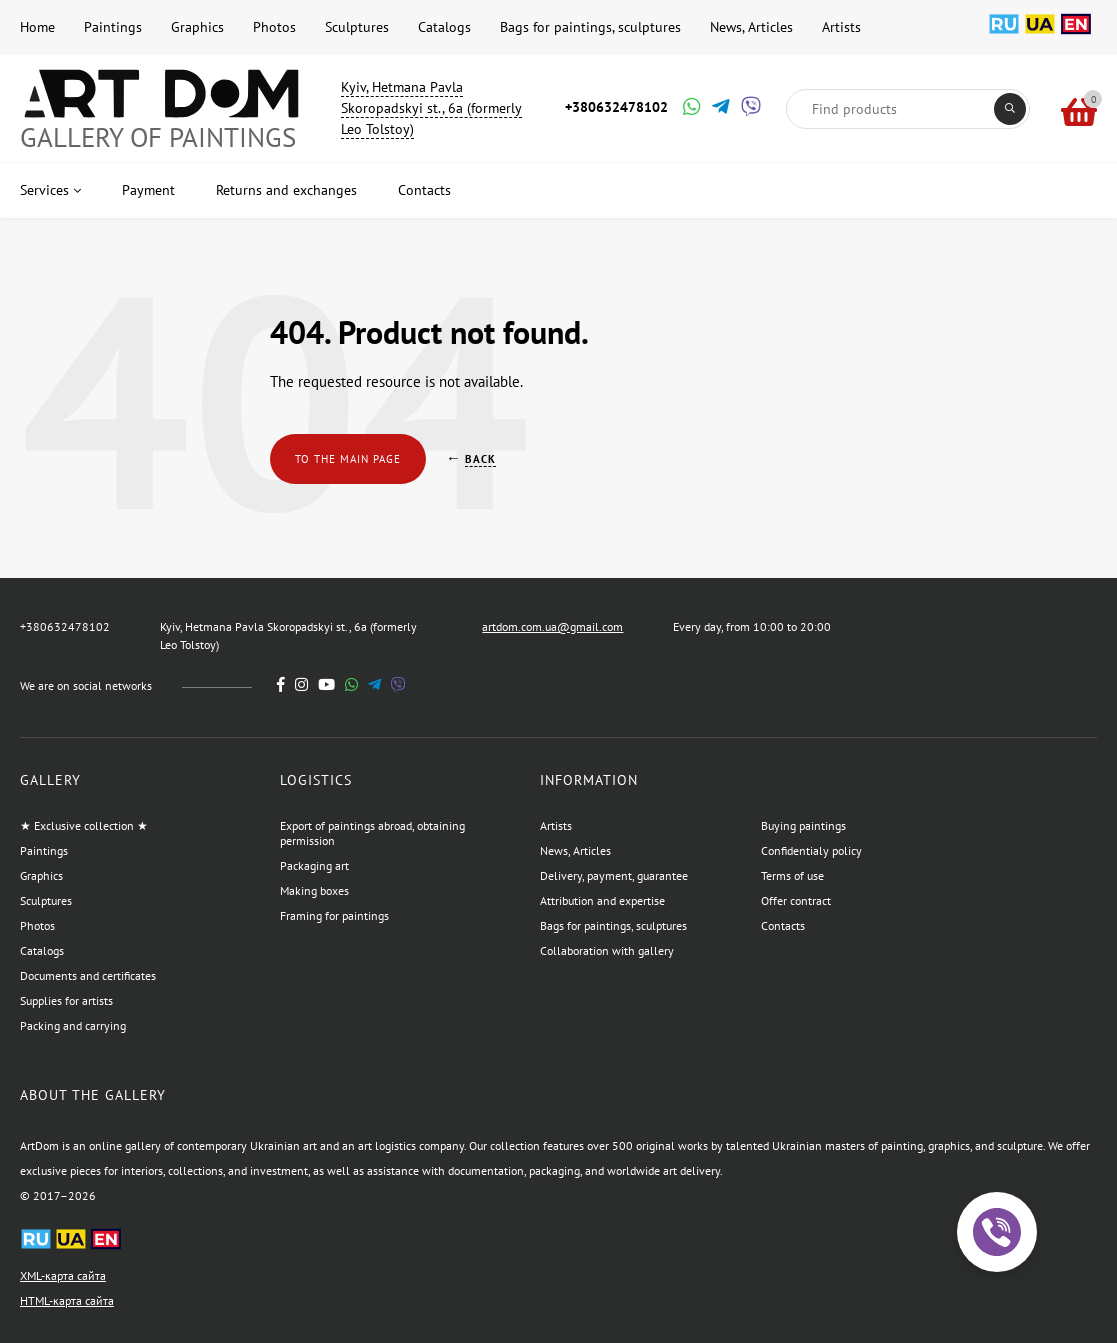 The height and width of the screenshot is (1343, 1117). Describe the element at coordinates (314, 890) in the screenshot. I see `Making boxes` at that location.